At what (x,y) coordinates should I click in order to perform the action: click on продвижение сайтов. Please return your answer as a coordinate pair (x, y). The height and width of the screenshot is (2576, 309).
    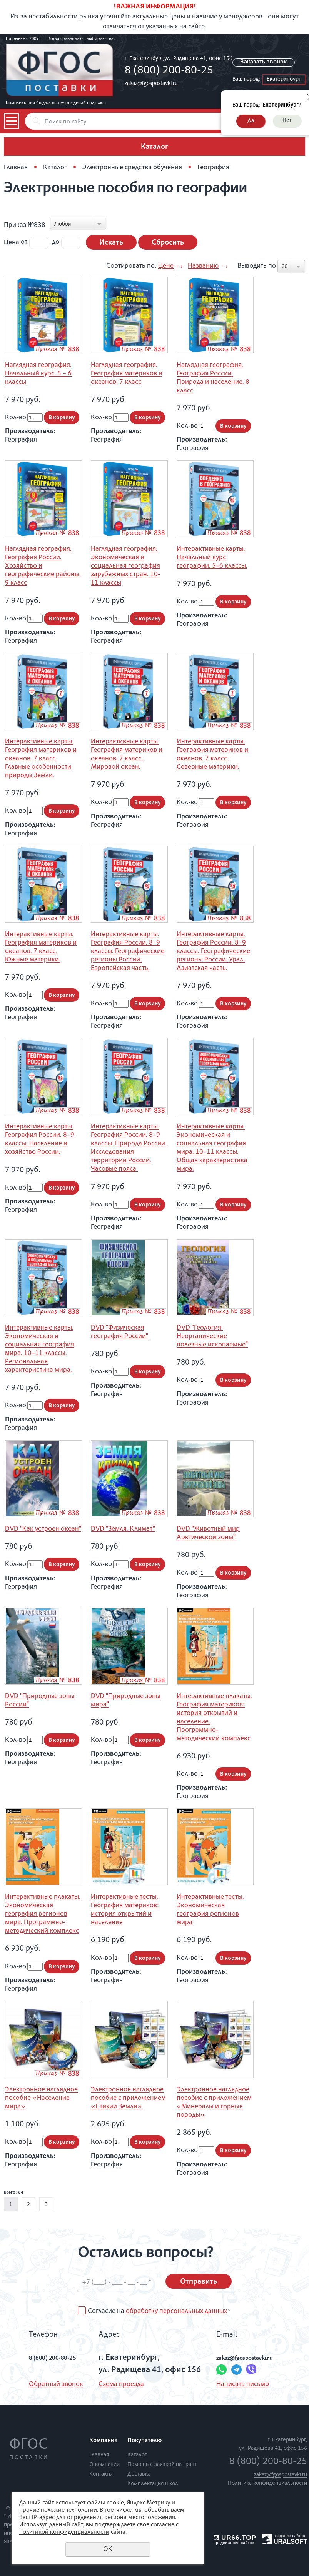
    Looking at the image, I should click on (234, 2543).